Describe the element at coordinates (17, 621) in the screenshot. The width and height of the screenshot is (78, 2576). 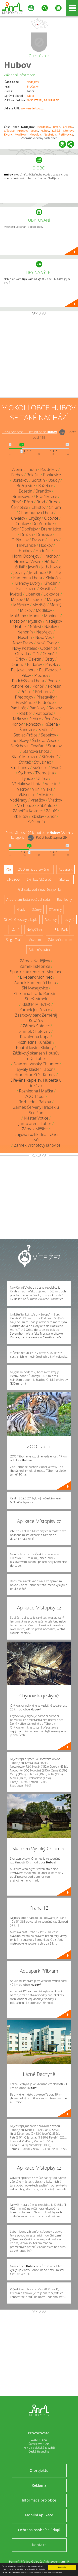
I see `Mozolov` at that location.